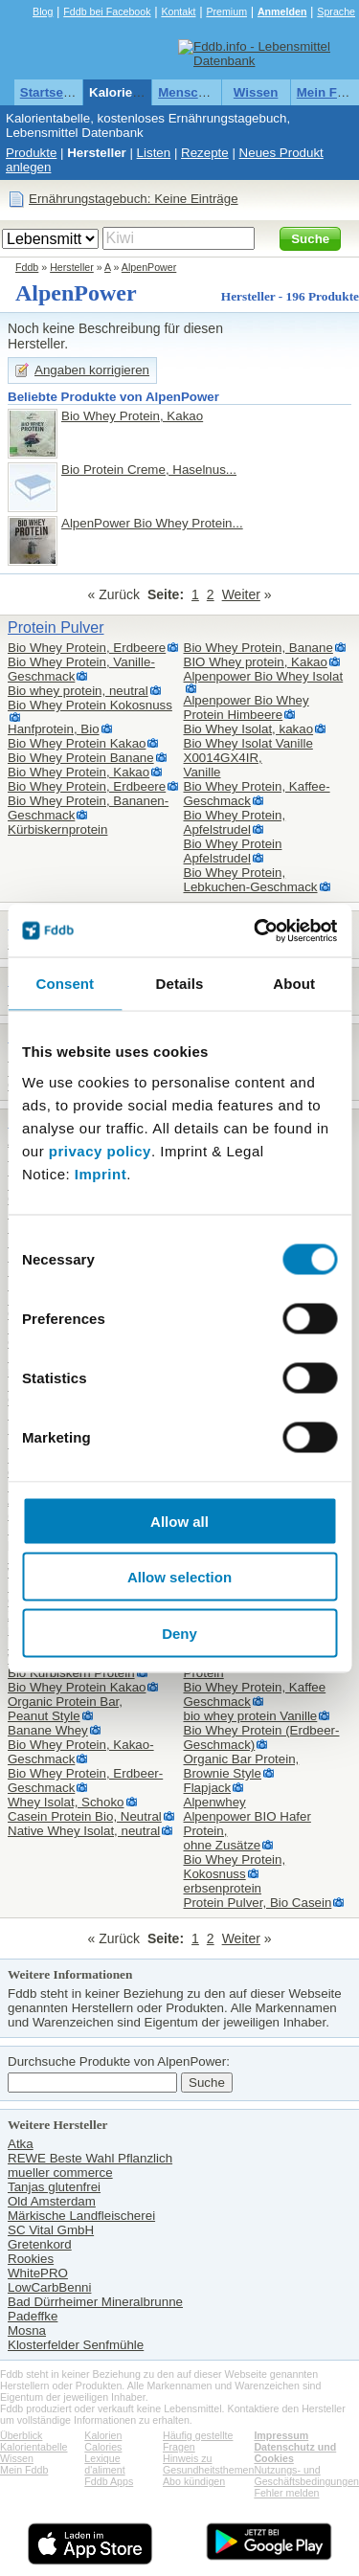  What do you see at coordinates (49, 2287) in the screenshot?
I see `LowCarbBenni` at bounding box center [49, 2287].